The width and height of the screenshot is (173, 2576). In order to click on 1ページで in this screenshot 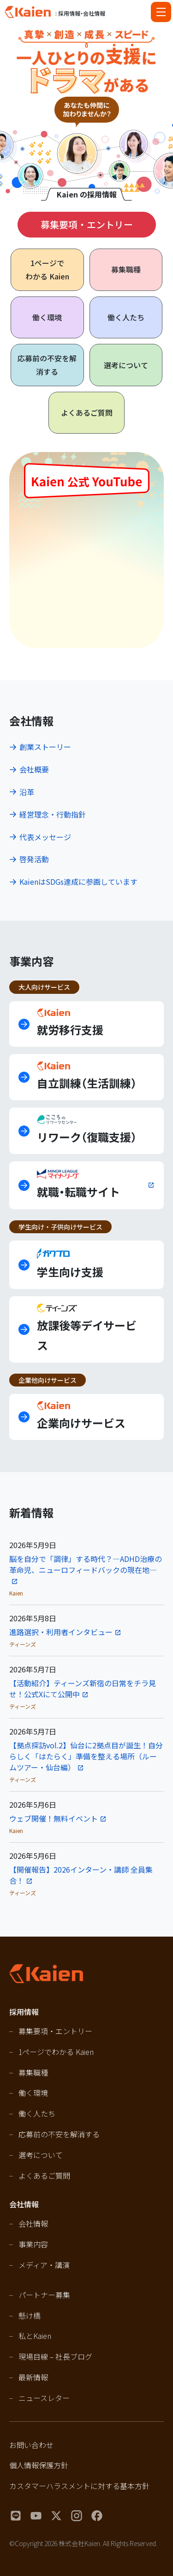, I will do `click(47, 270)`.